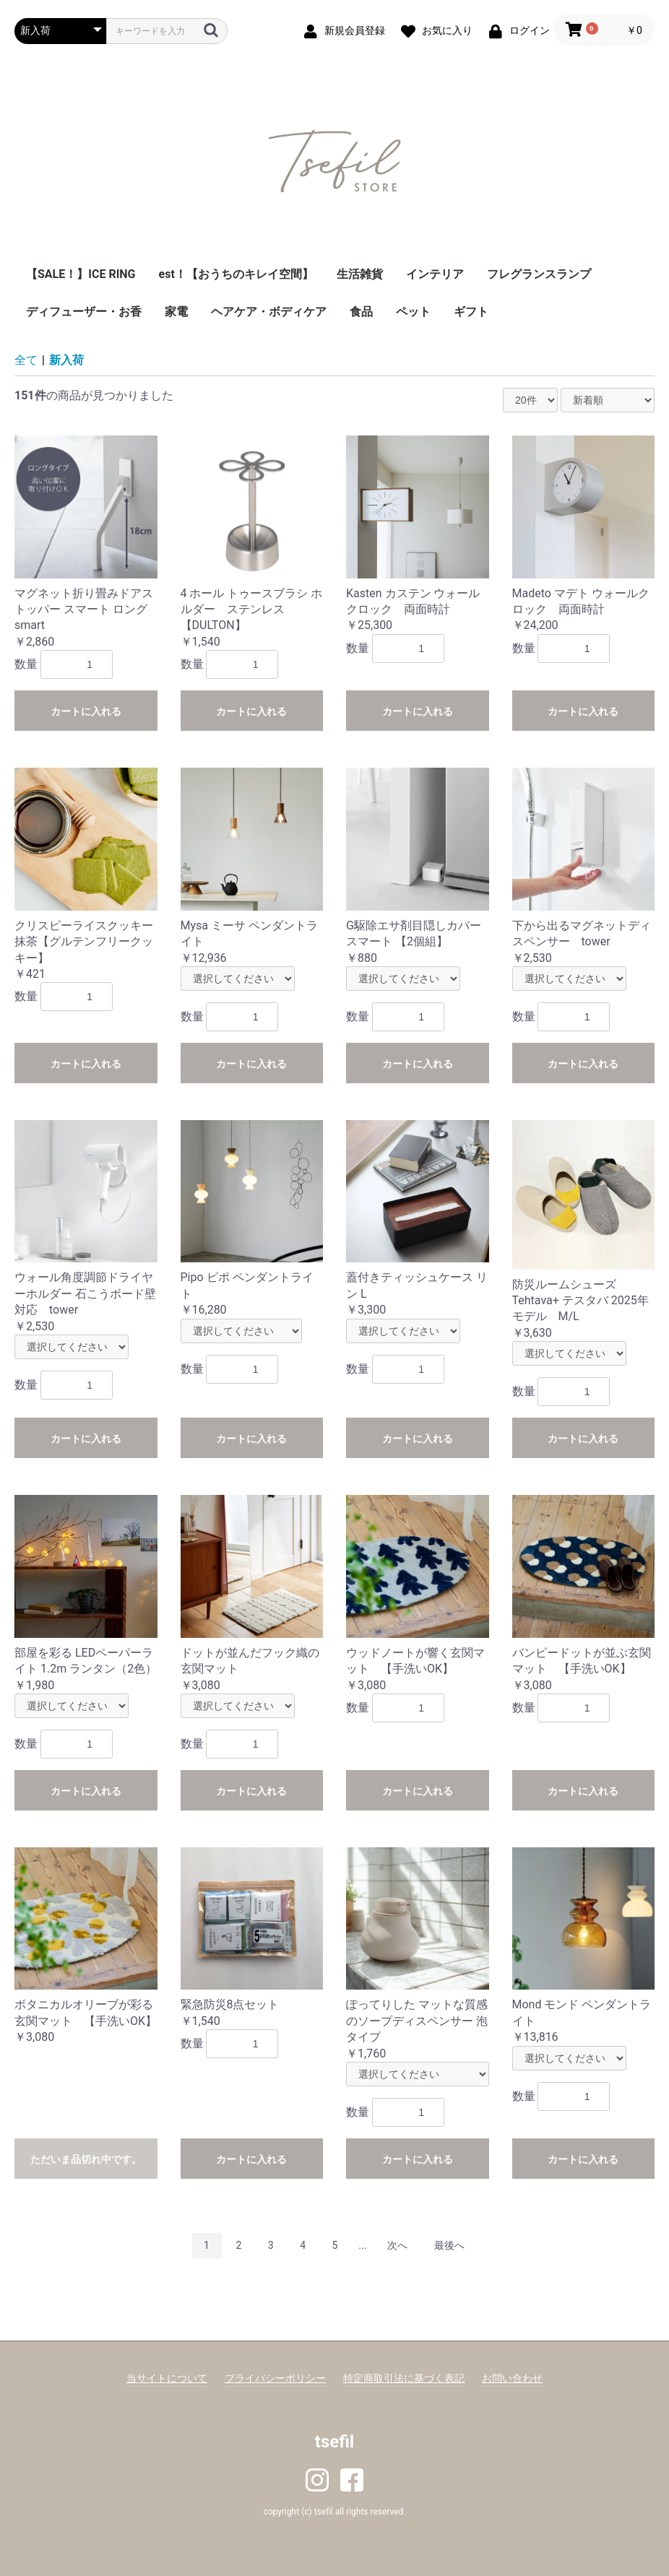  What do you see at coordinates (539, 274) in the screenshot?
I see `フレグランスランプ` at bounding box center [539, 274].